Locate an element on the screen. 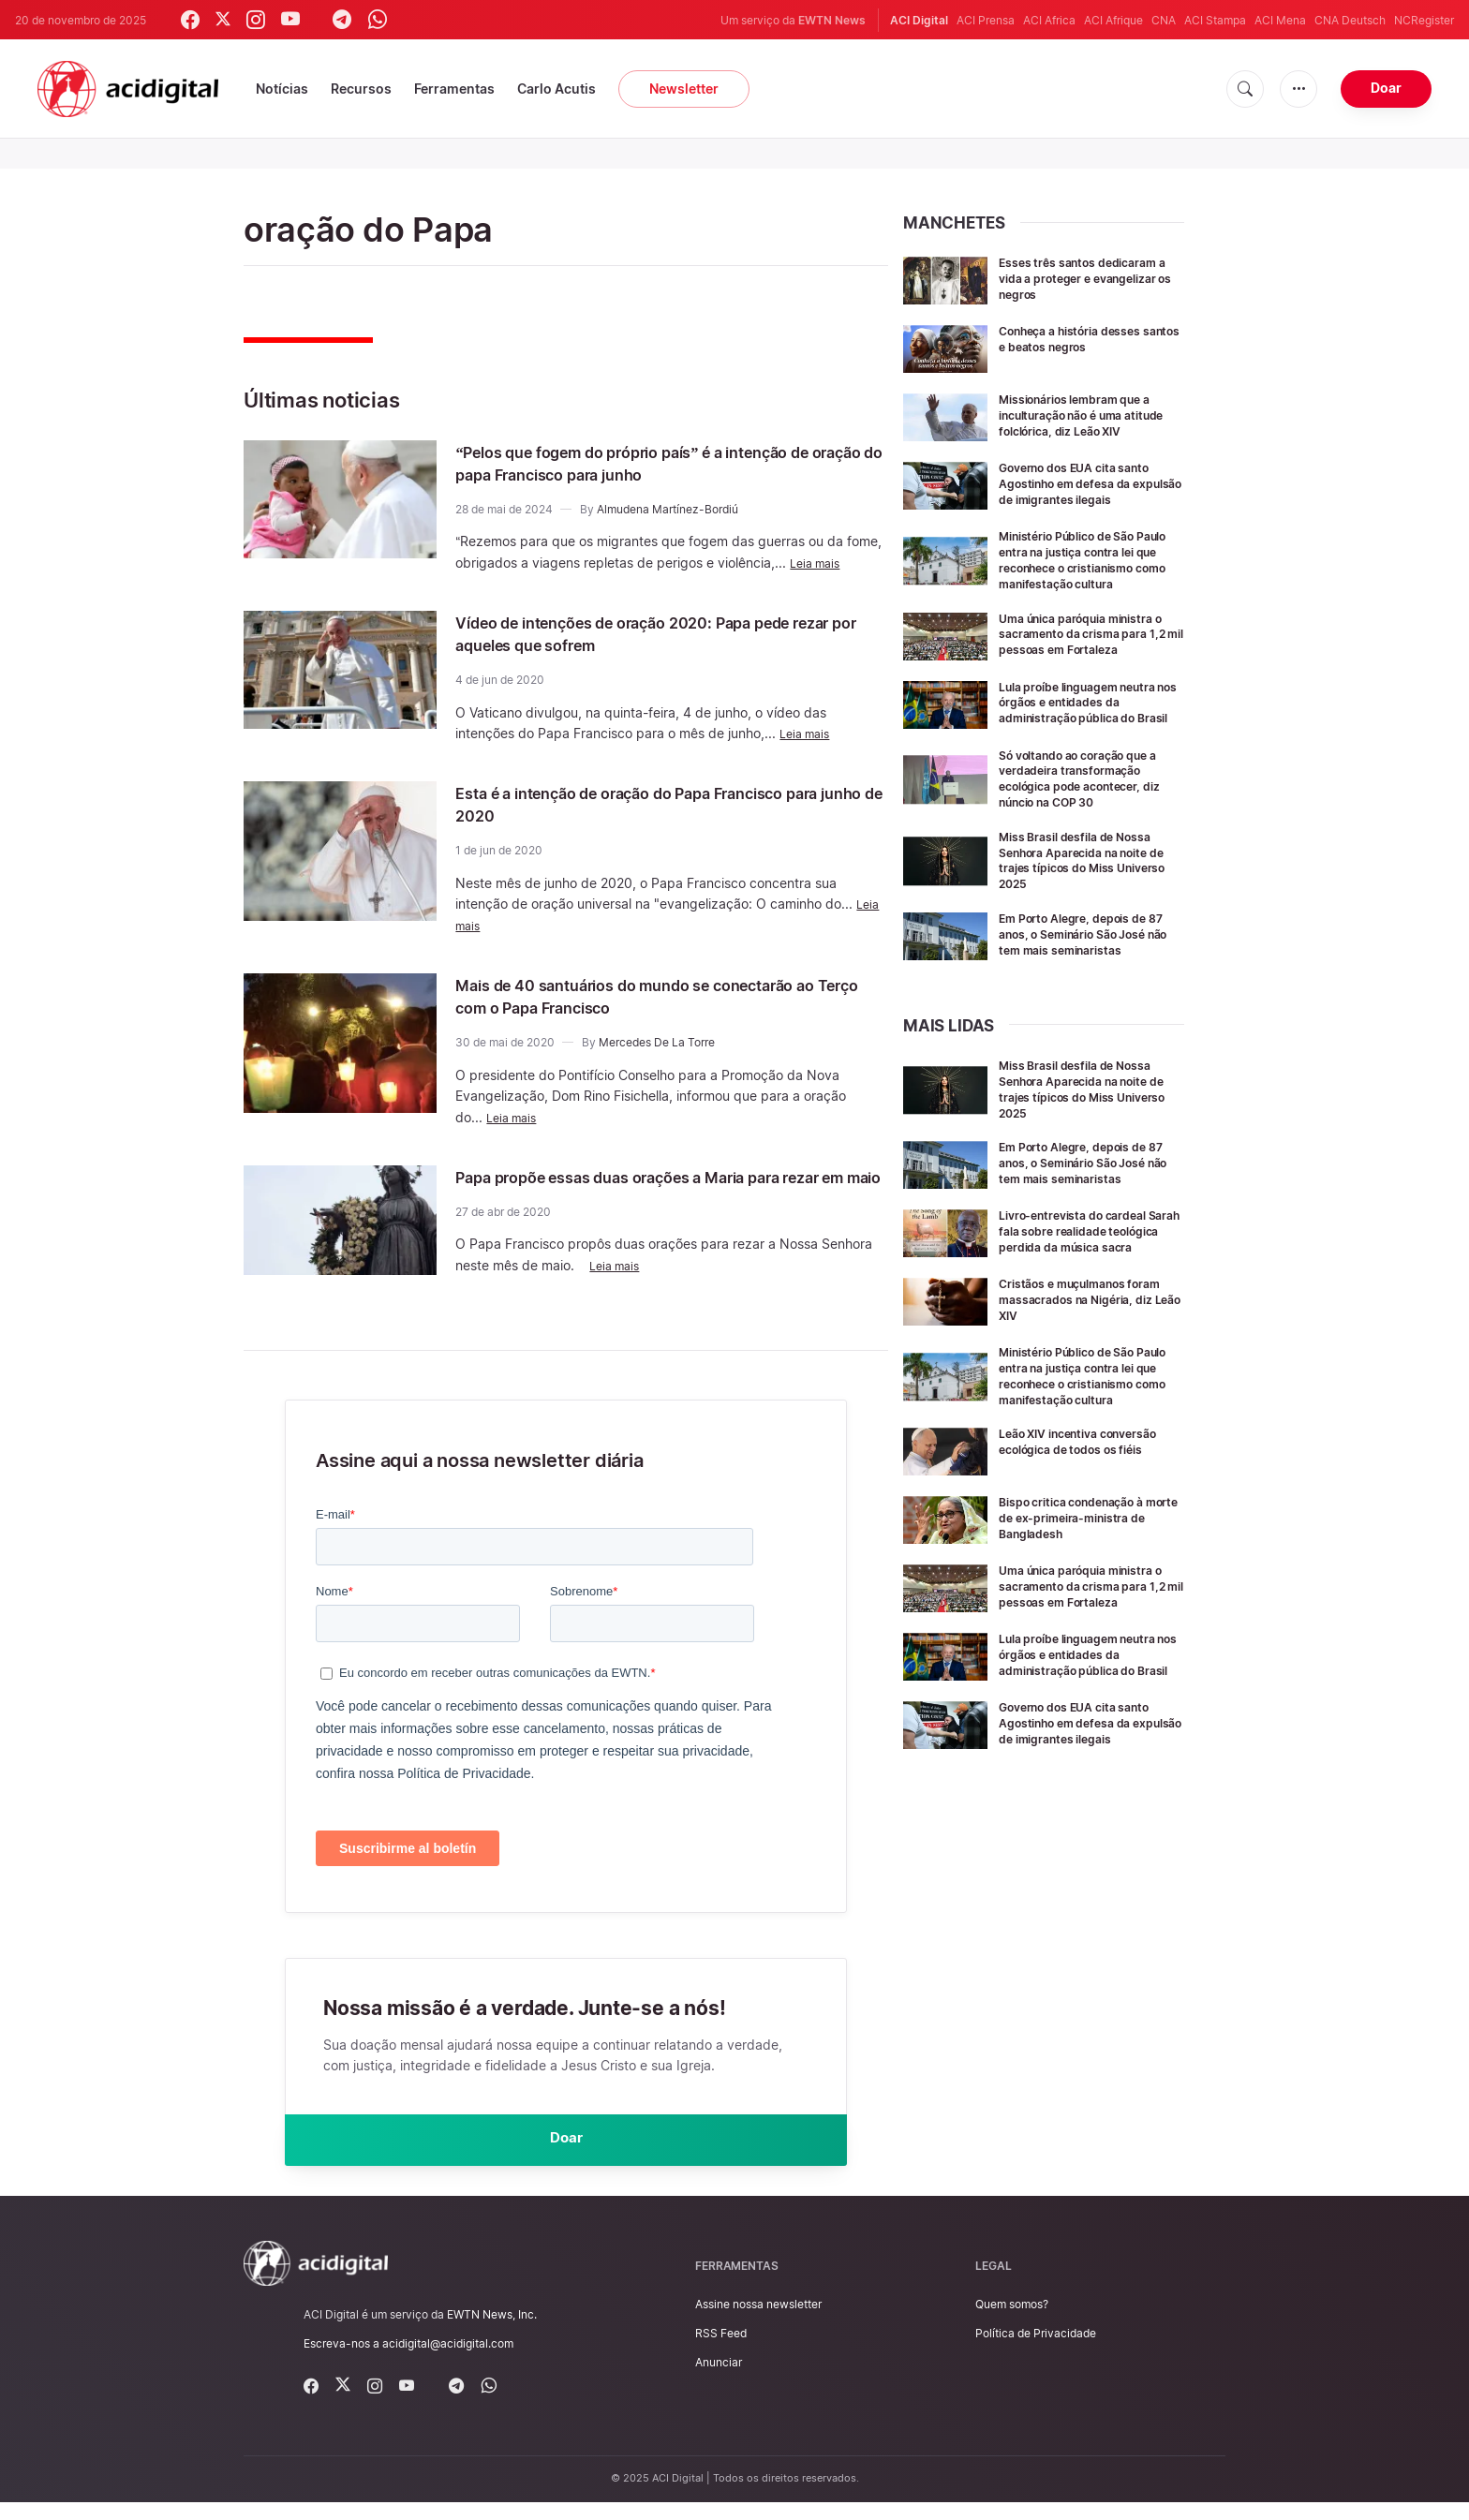  ACI Stampa is located at coordinates (1215, 20).